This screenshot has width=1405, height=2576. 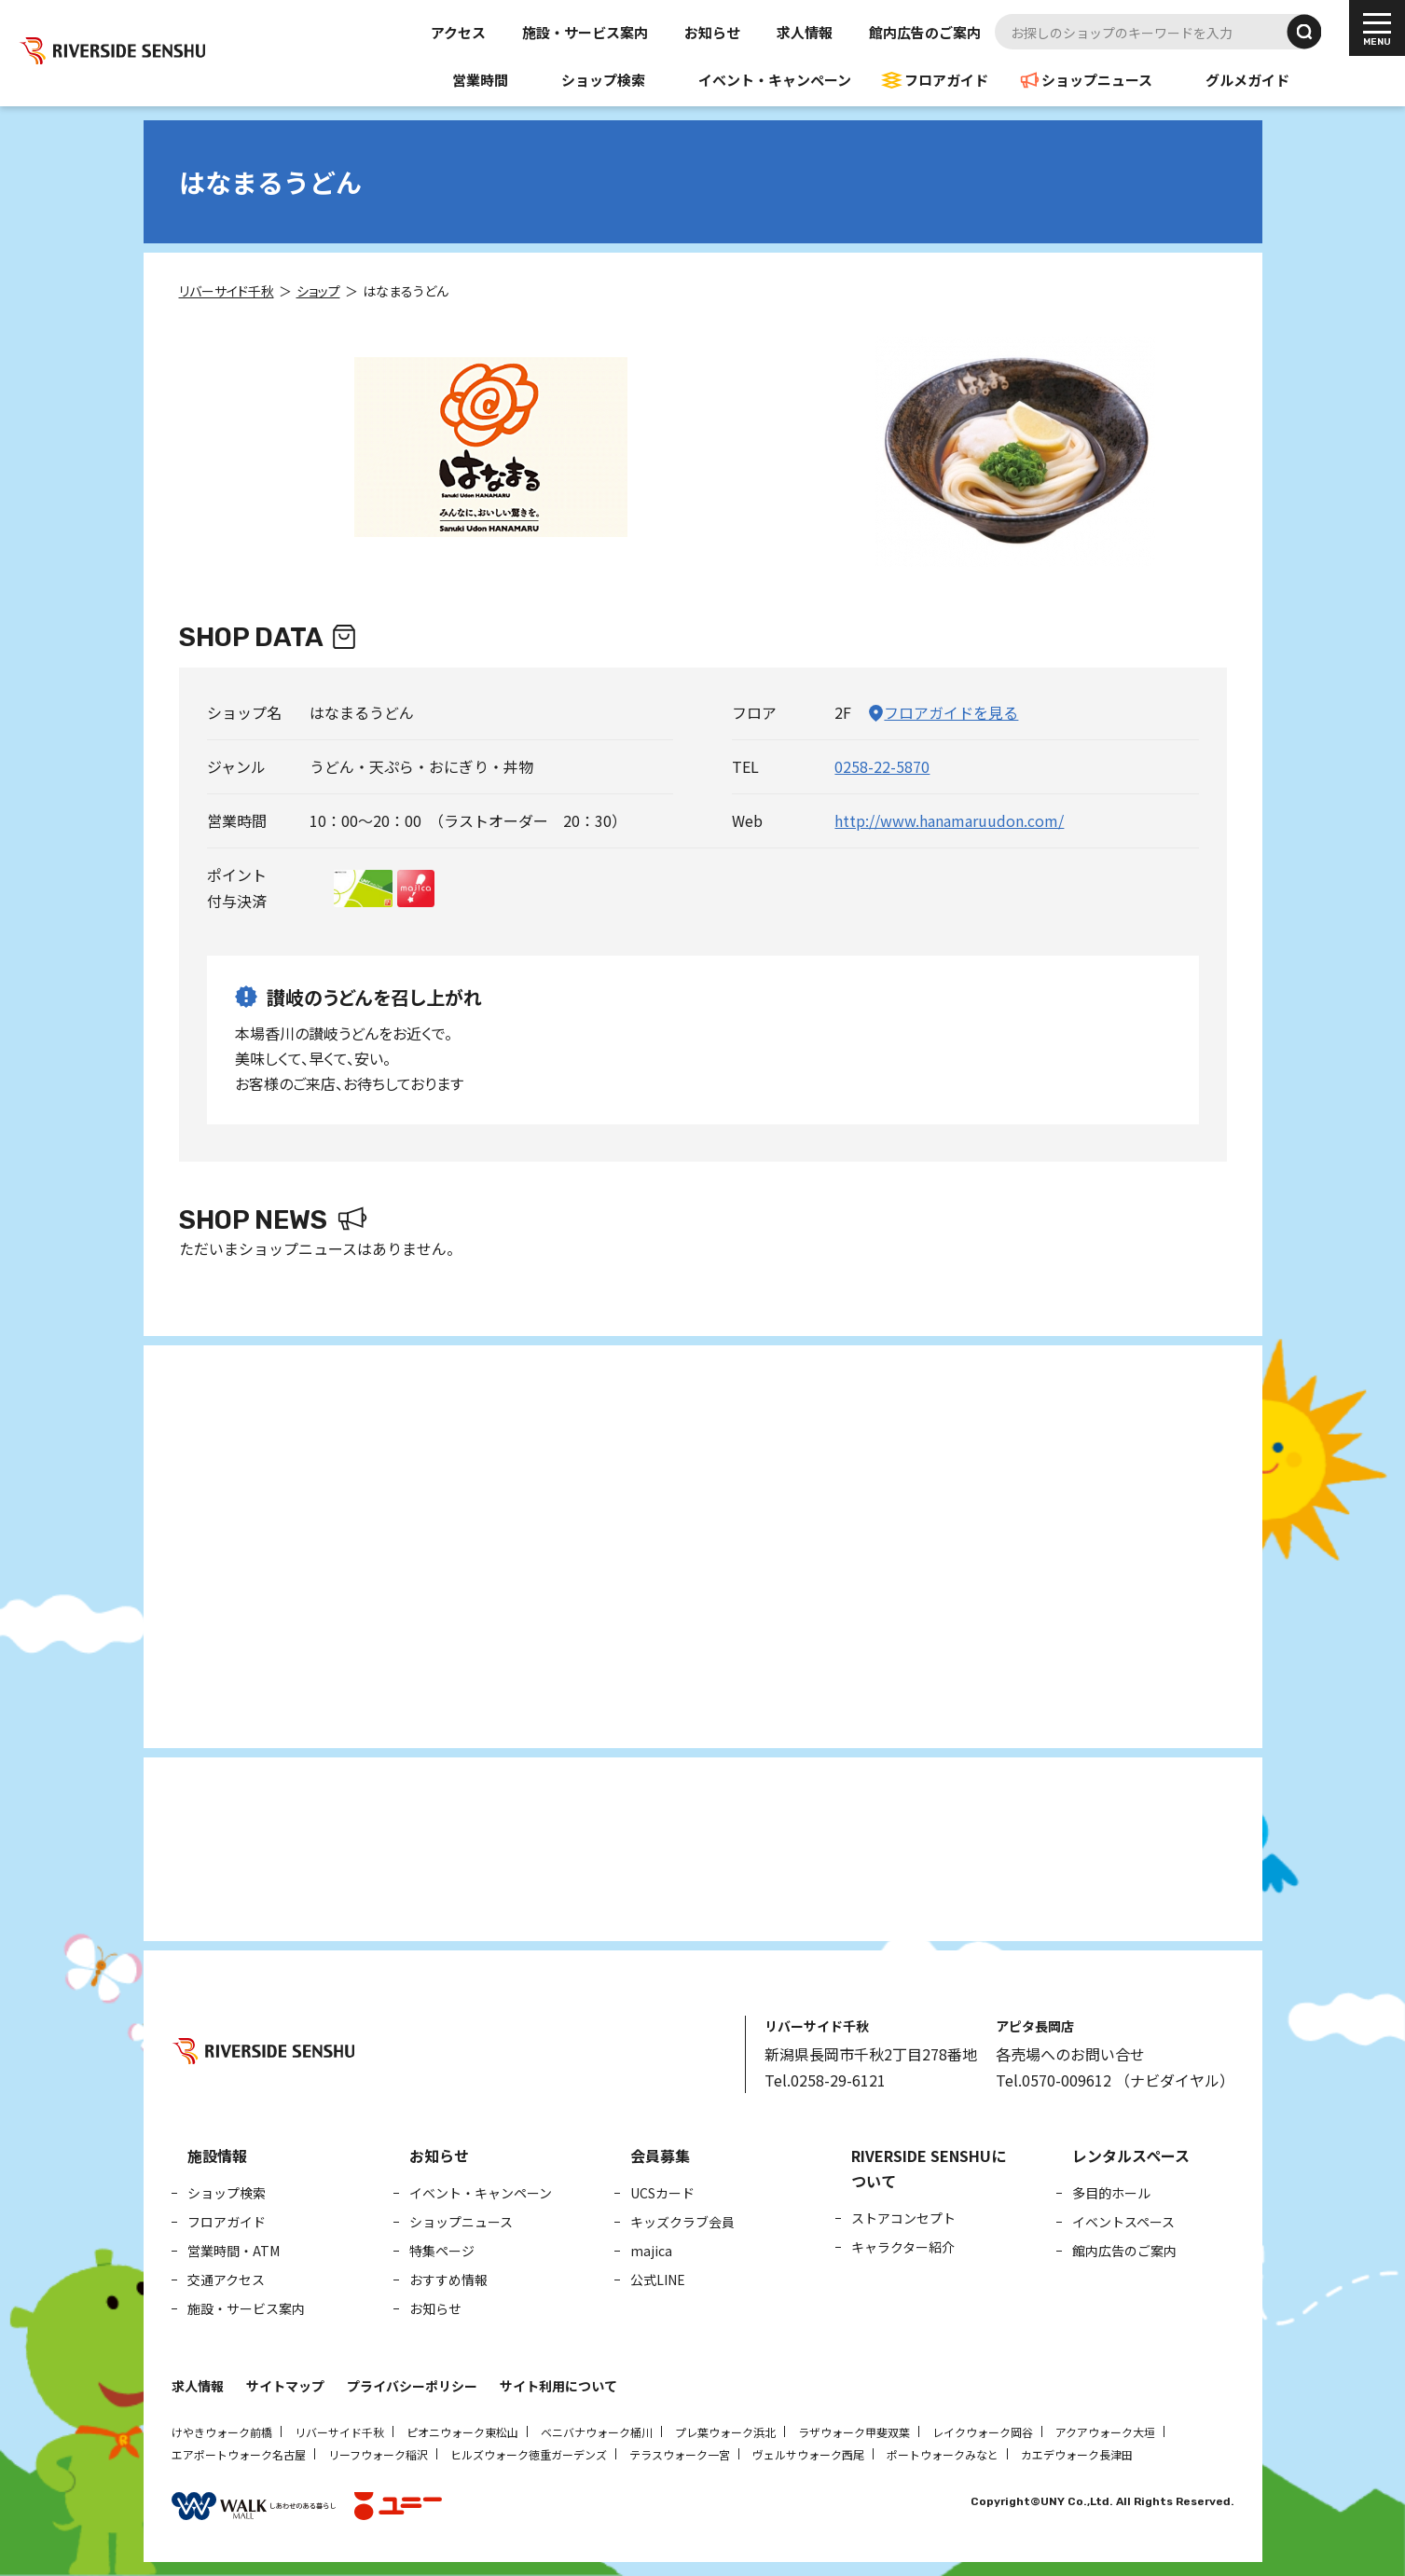 What do you see at coordinates (679, 2454) in the screenshot?
I see `テラスウォーク一宮` at bounding box center [679, 2454].